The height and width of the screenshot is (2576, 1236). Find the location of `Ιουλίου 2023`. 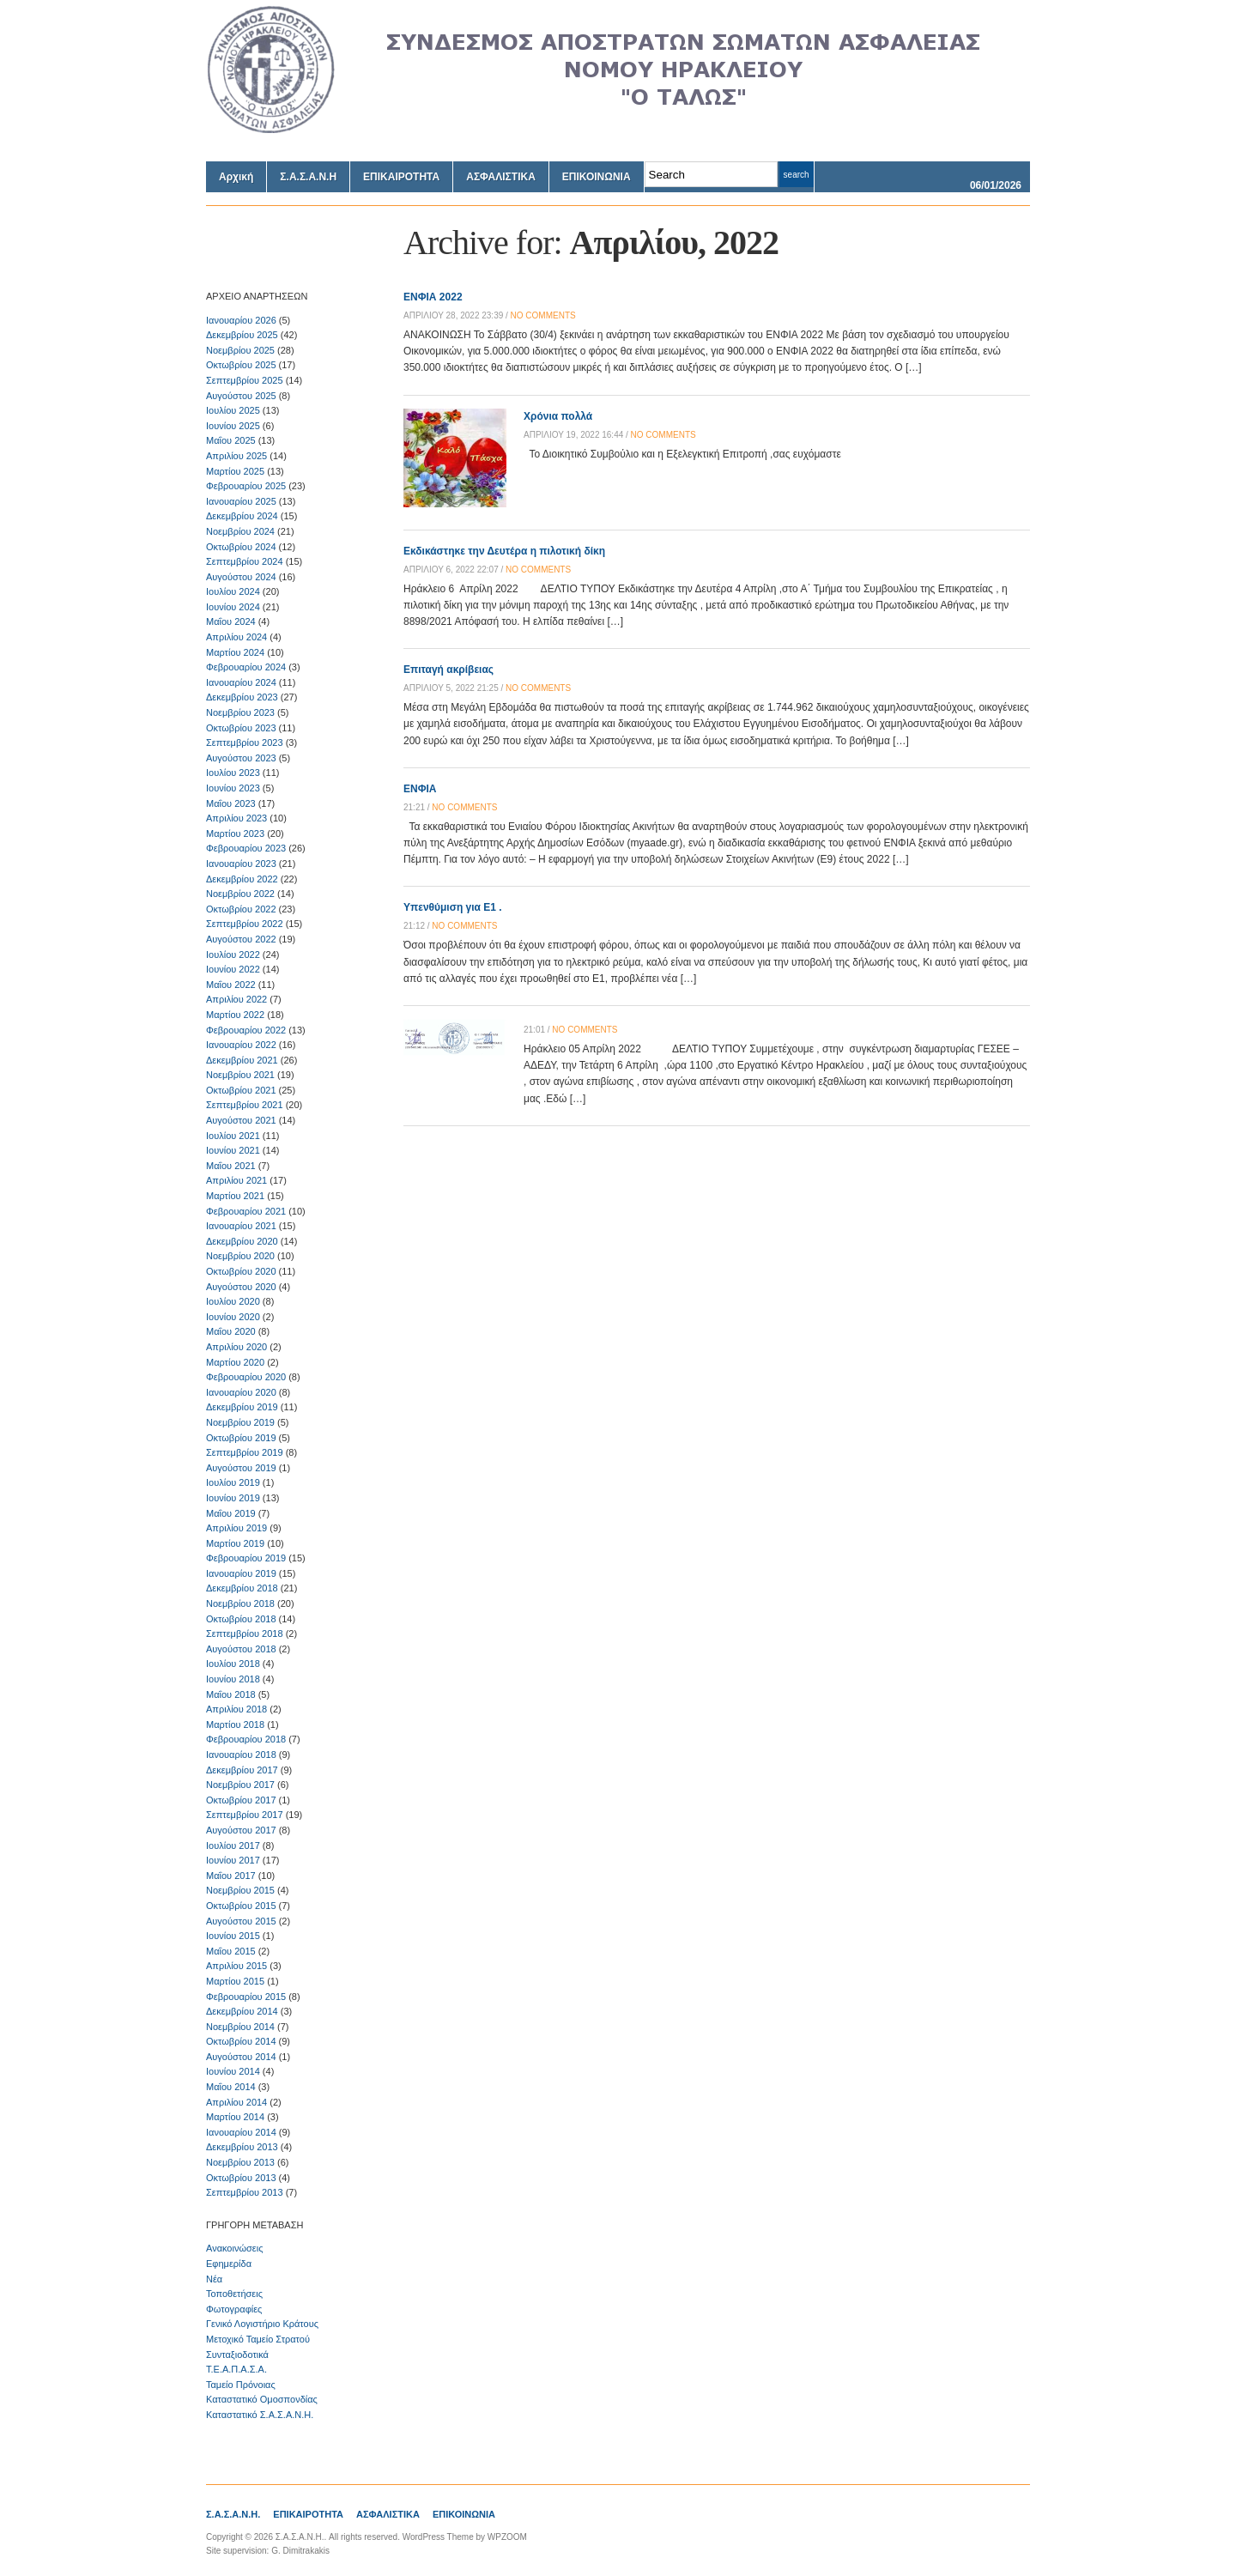

Ιουλίου 2023 is located at coordinates (233, 772).